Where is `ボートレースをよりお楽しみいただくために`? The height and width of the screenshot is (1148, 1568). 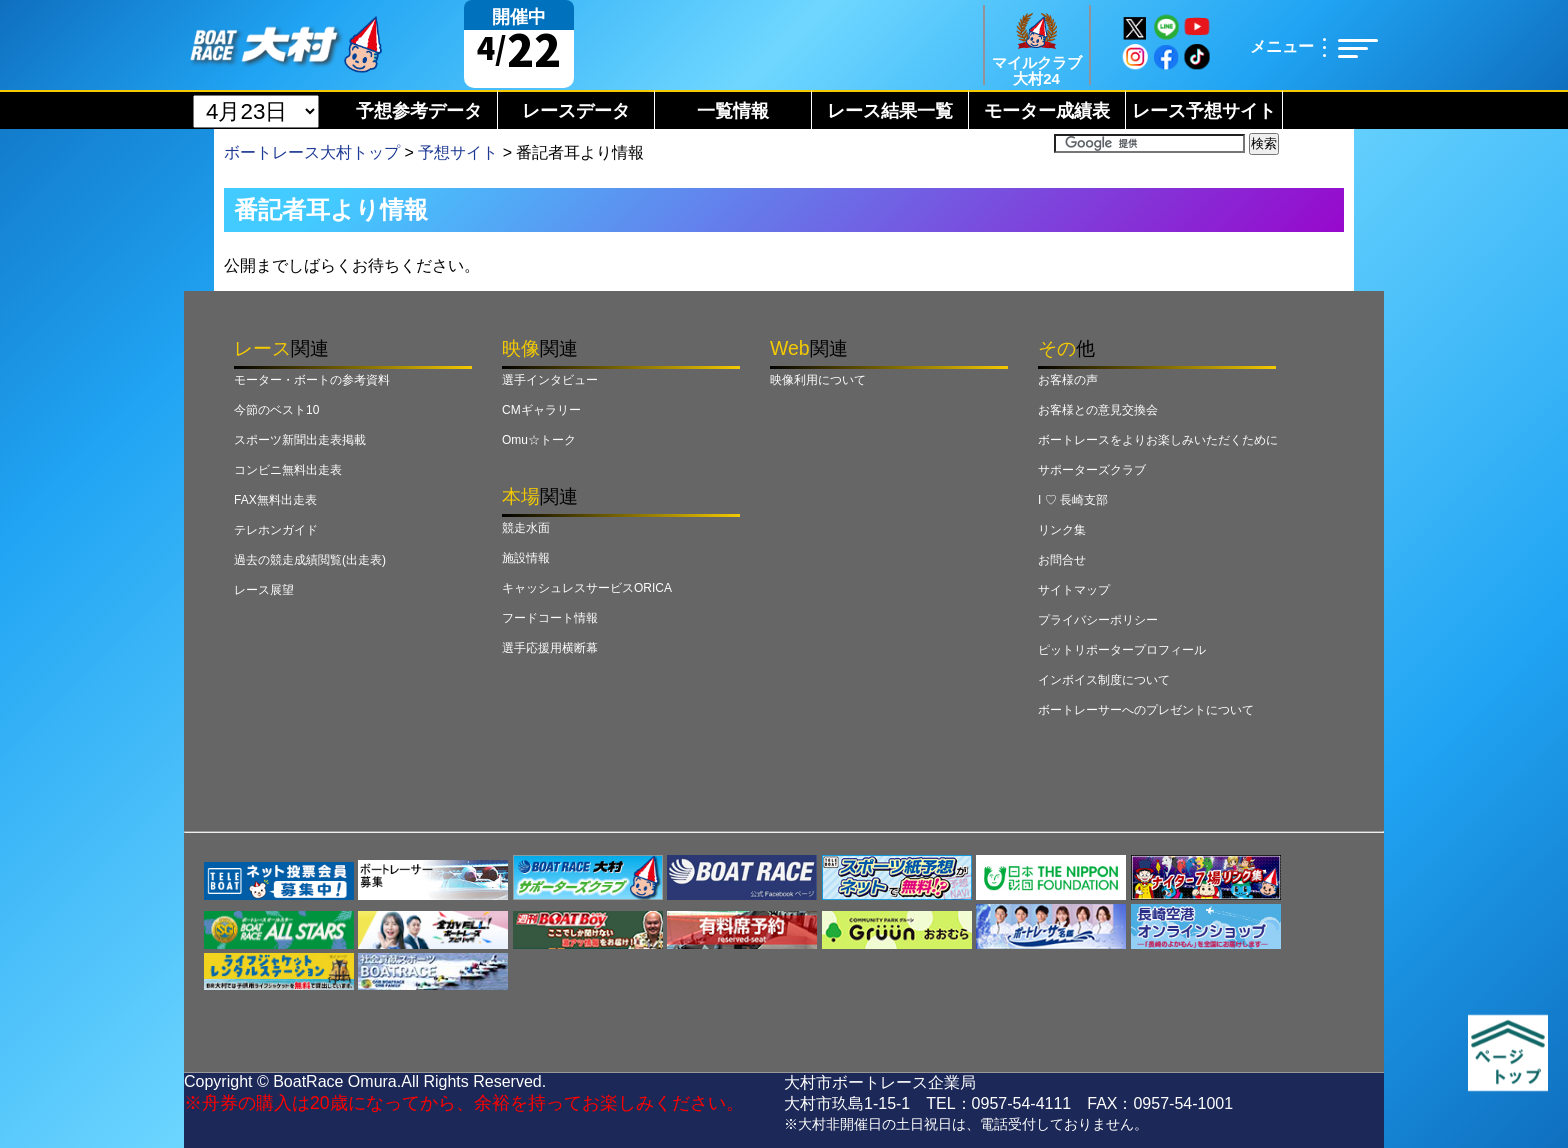
ボートレースをよりお楽しみいただくために is located at coordinates (1158, 440).